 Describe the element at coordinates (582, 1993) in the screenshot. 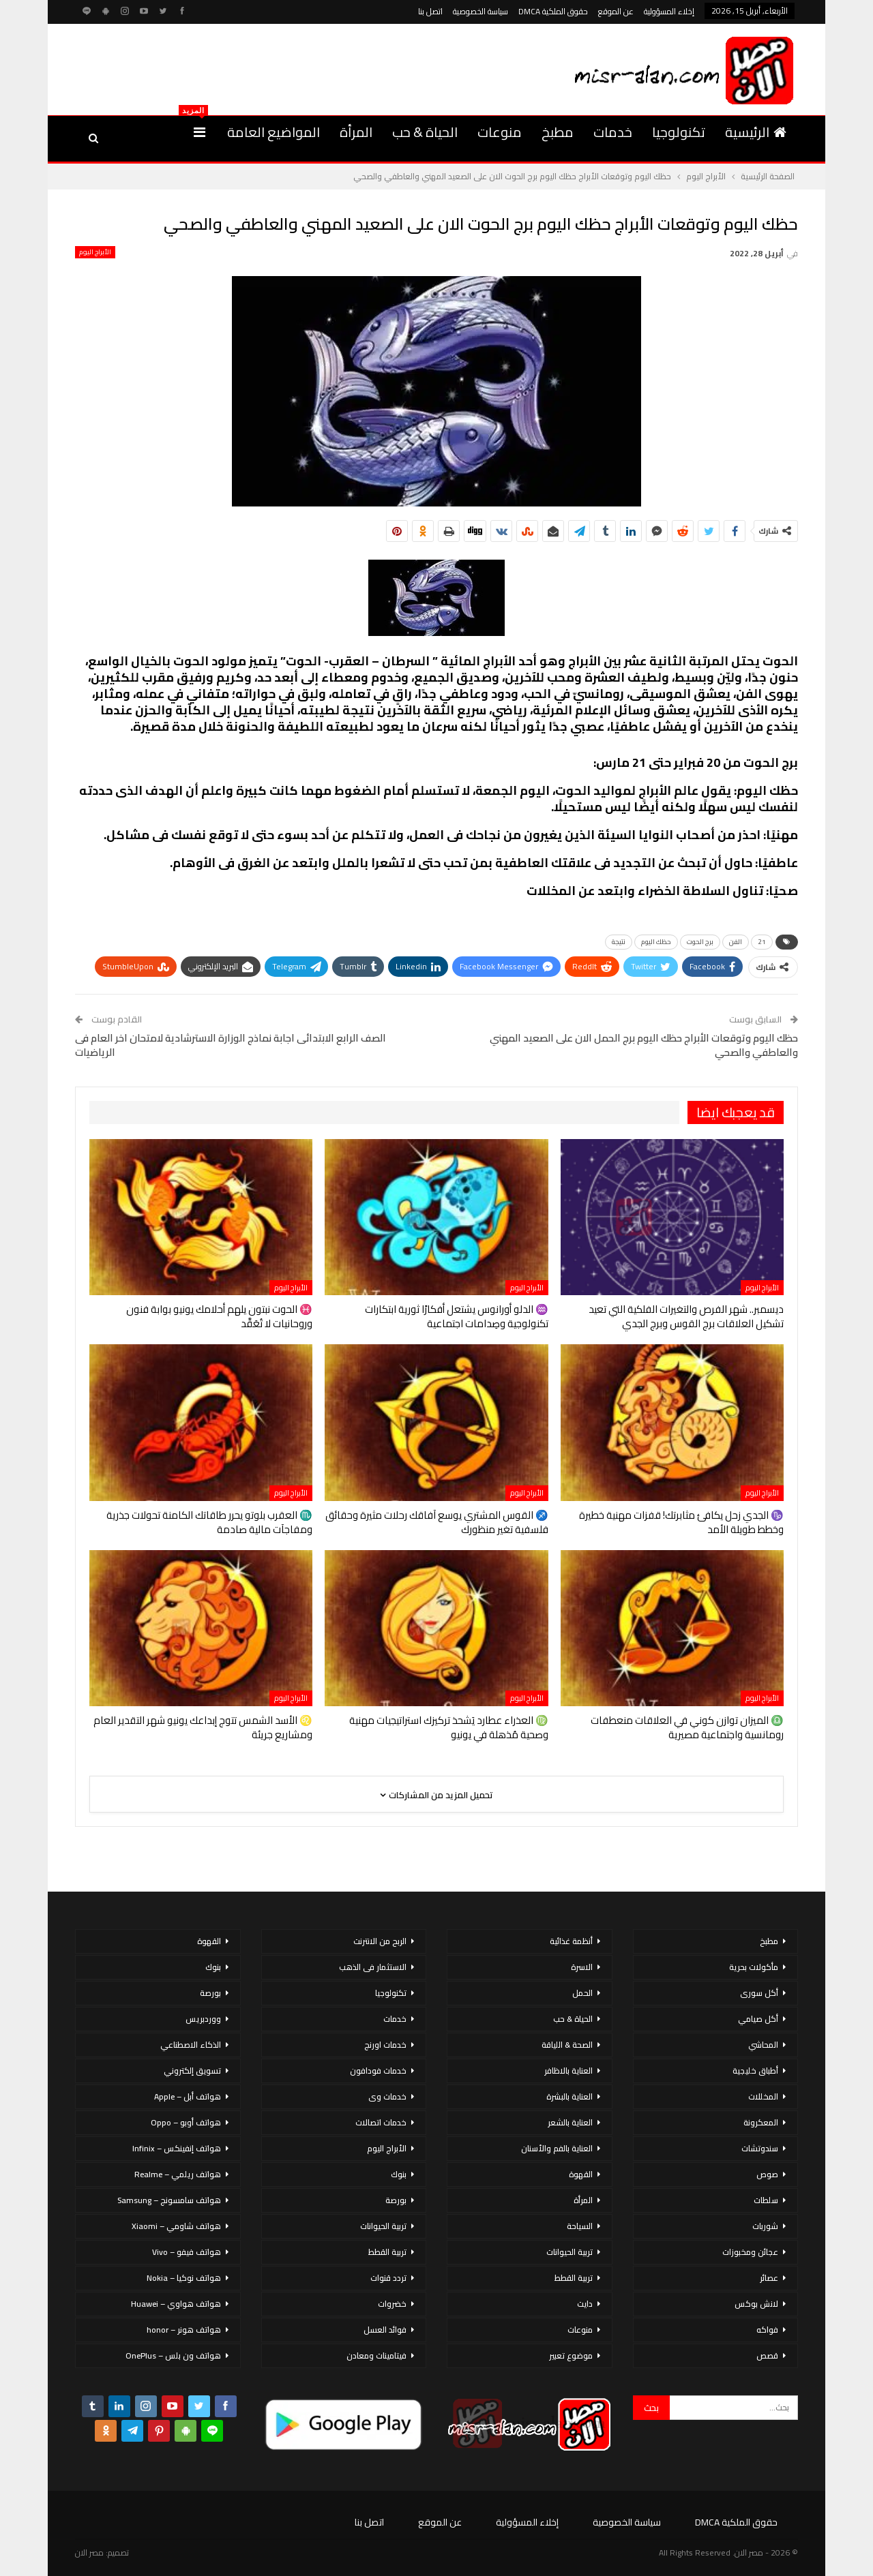

I see `الحمل` at that location.